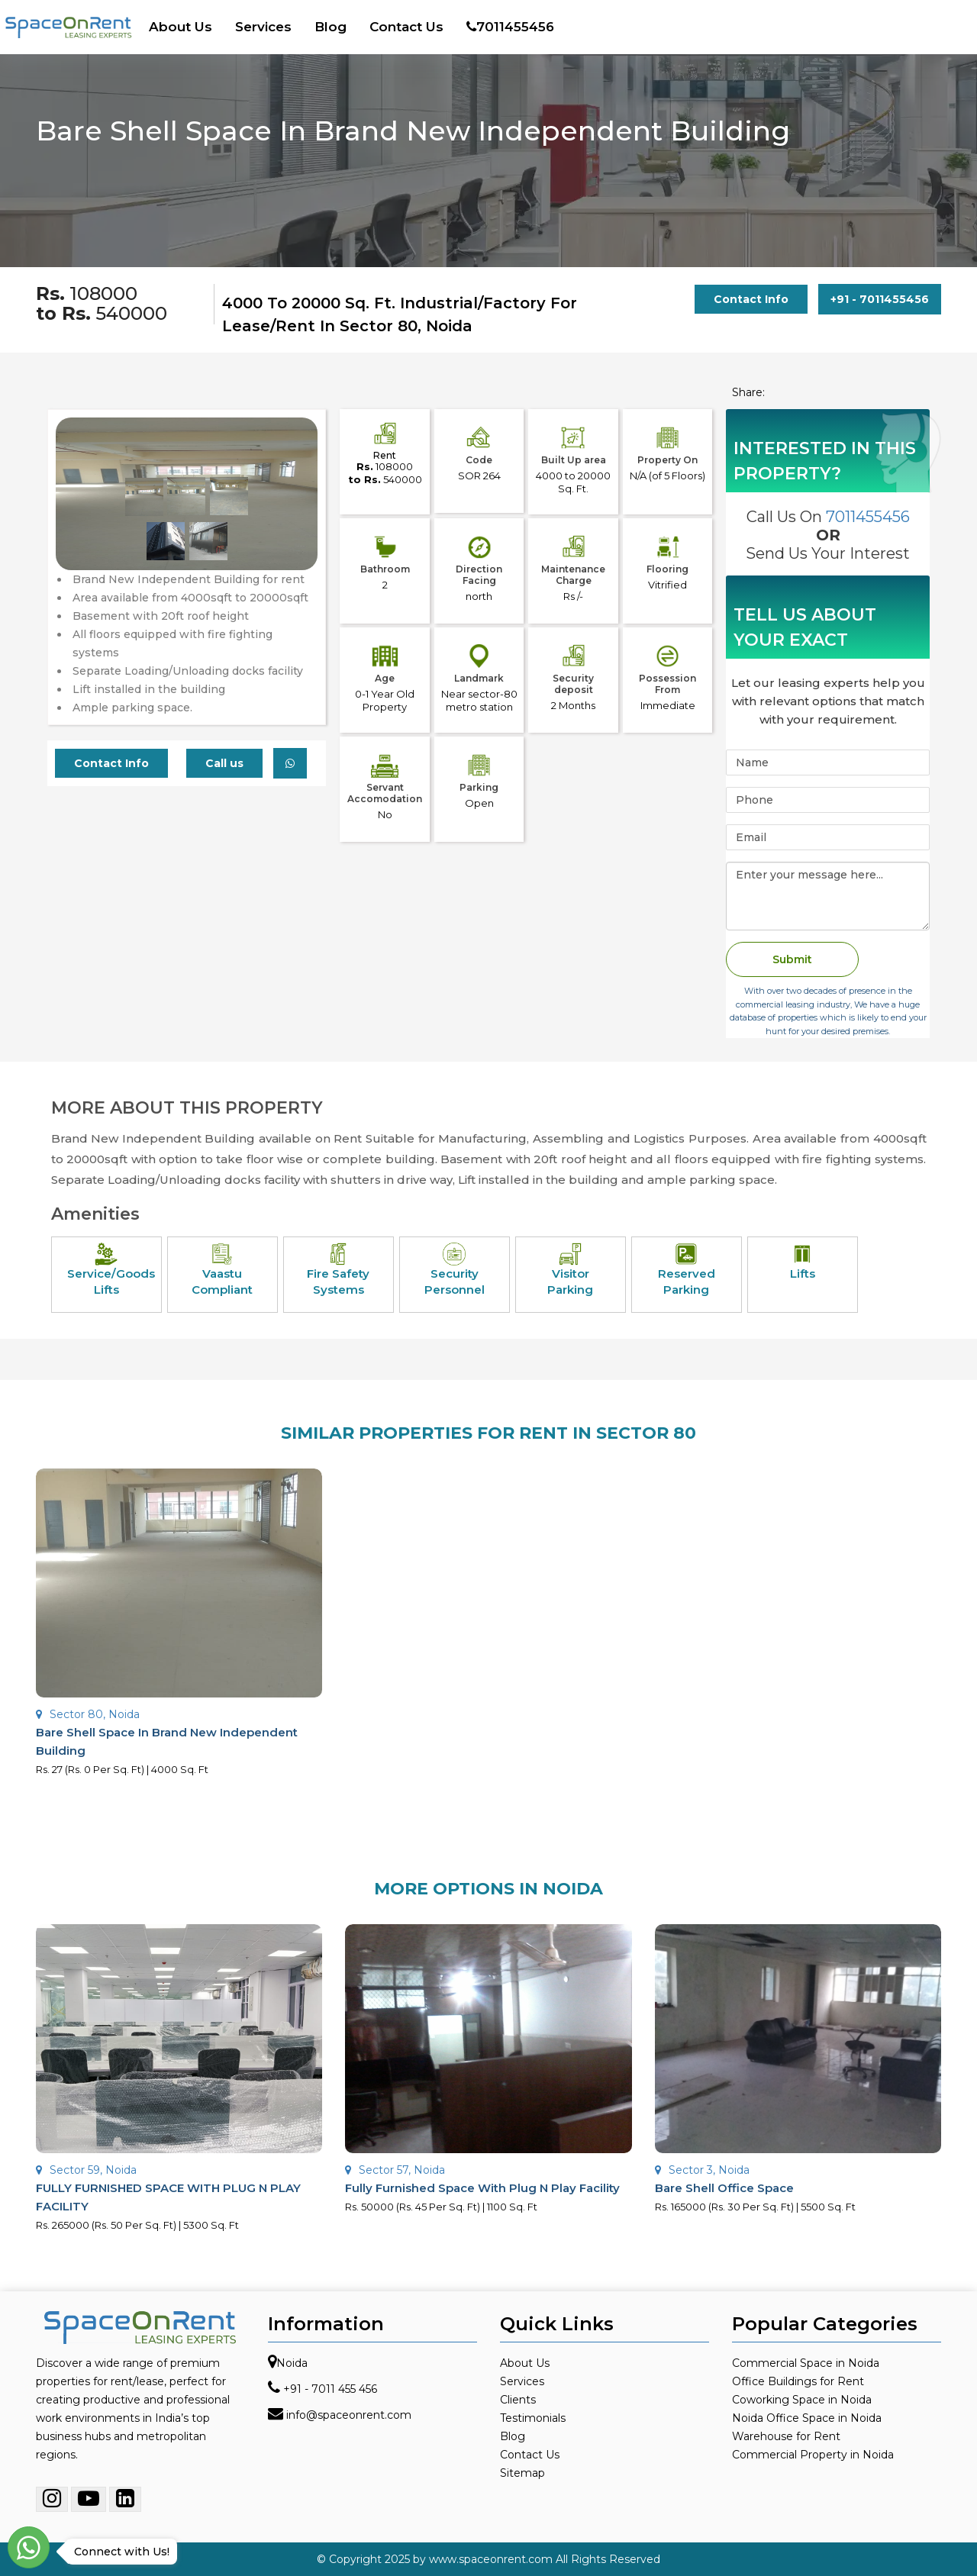  Describe the element at coordinates (798, 2381) in the screenshot. I see `Office Buildings for Rent` at that location.